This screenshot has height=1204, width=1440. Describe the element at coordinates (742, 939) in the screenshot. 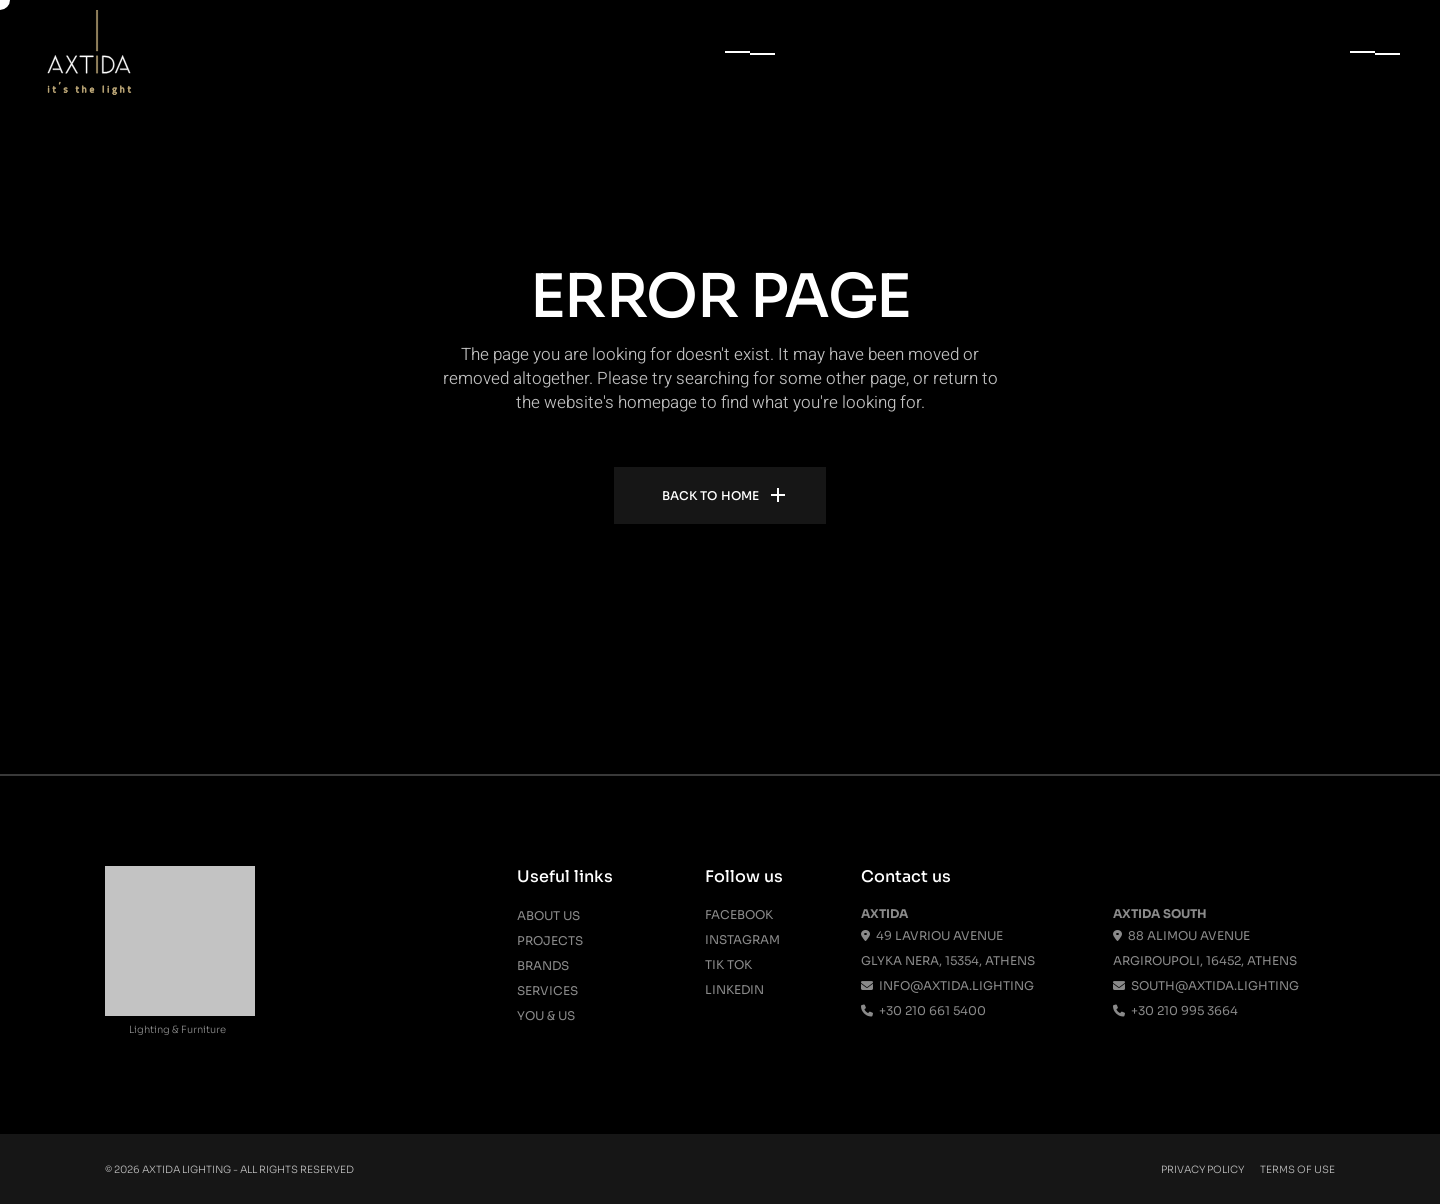

I see `Instagram` at that location.